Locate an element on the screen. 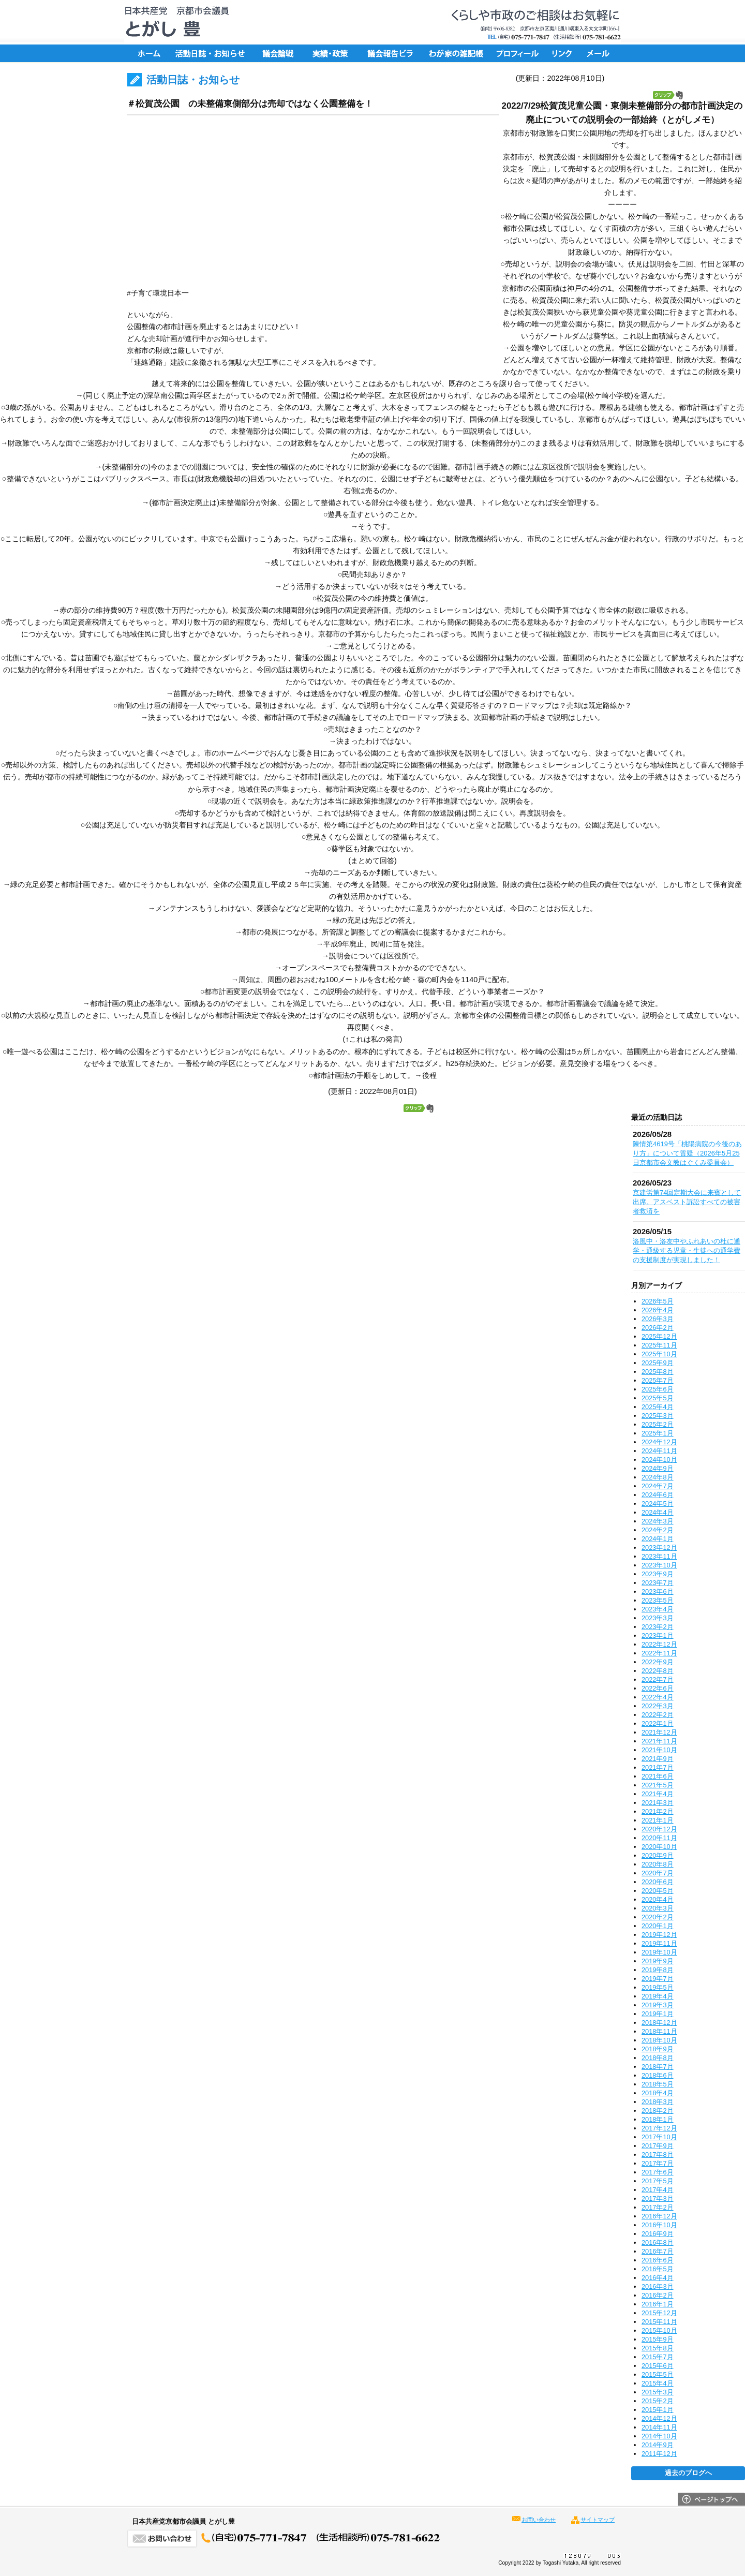  2023年9月 is located at coordinates (658, 1574).